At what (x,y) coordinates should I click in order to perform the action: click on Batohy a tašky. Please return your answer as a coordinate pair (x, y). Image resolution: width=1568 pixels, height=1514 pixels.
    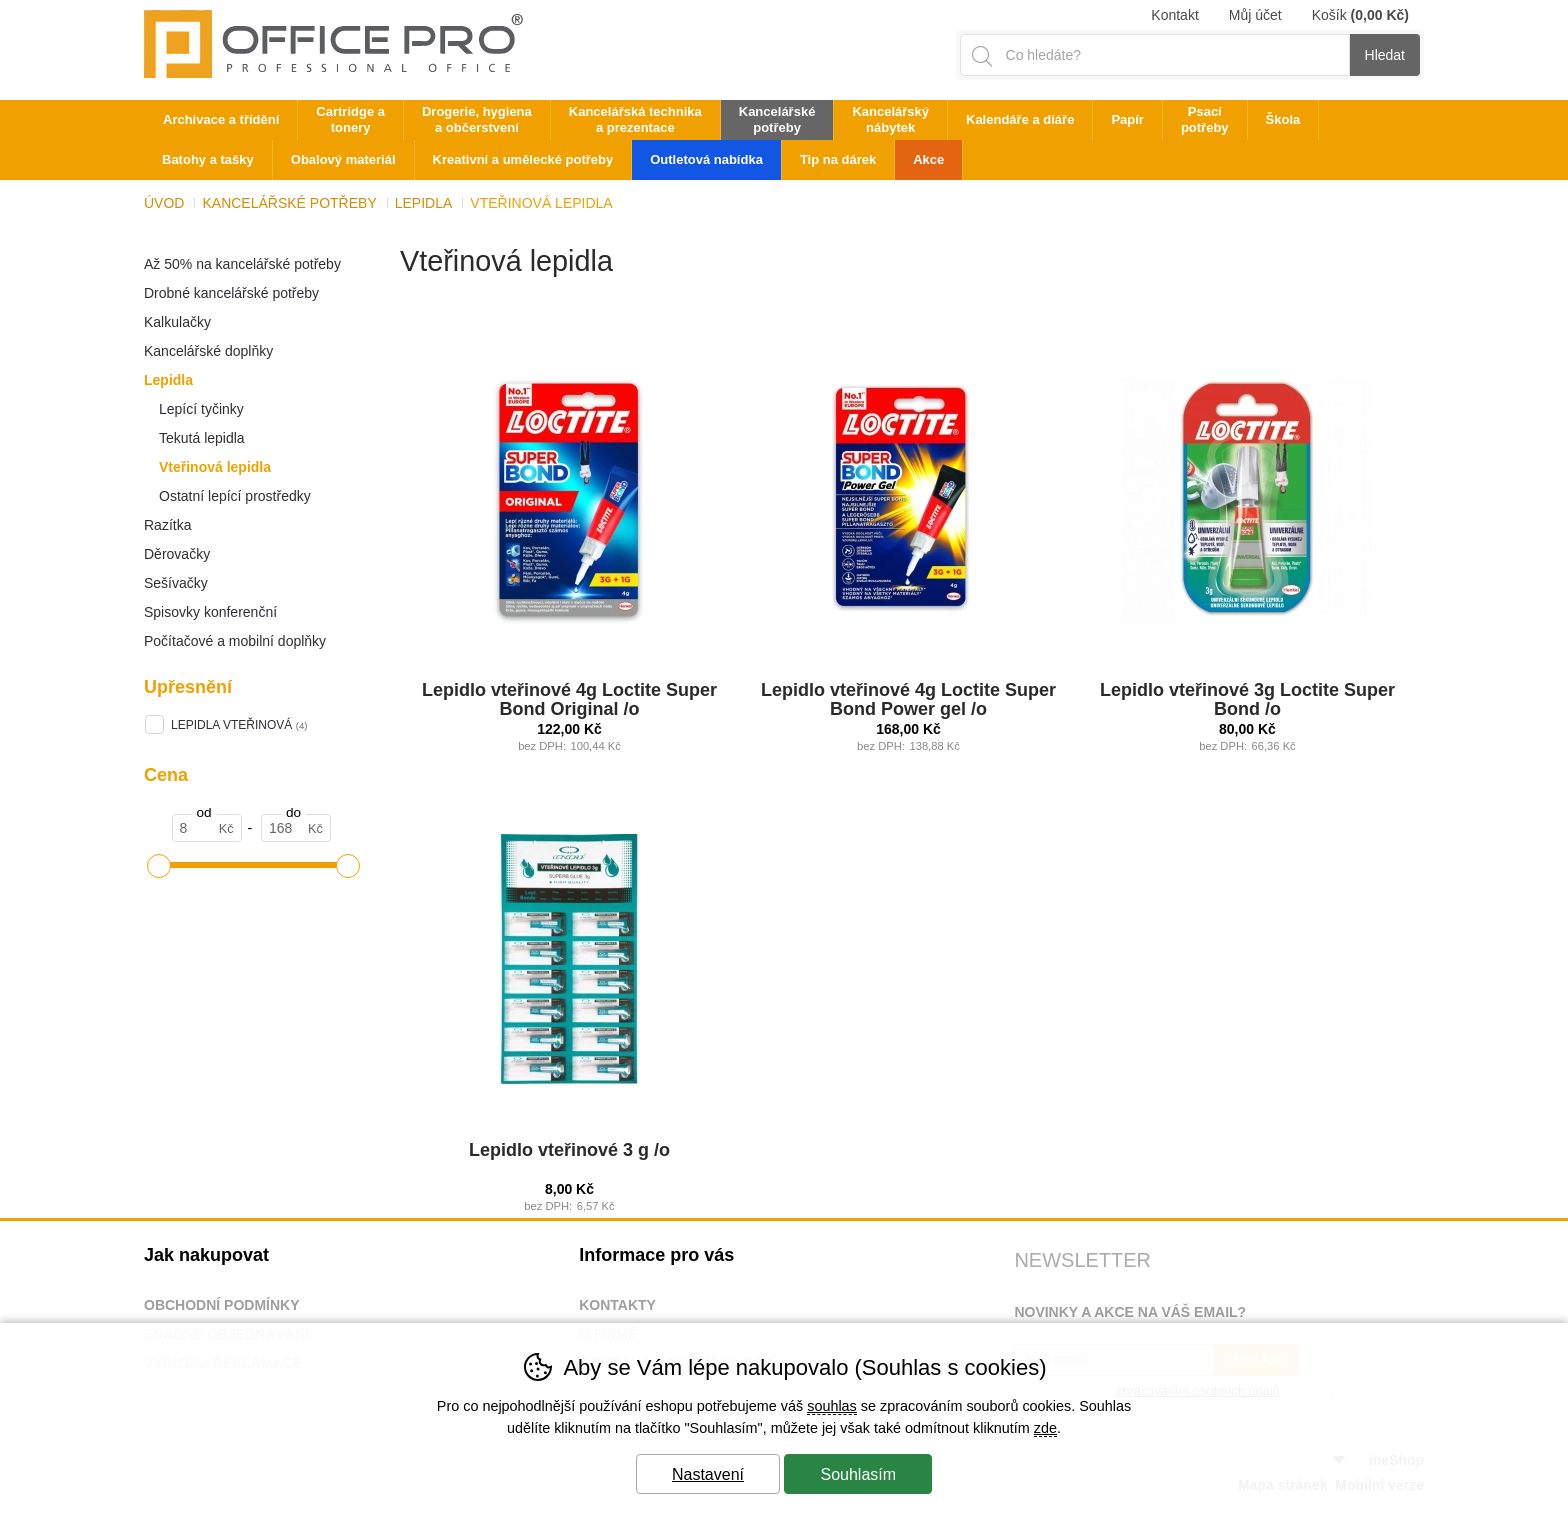
    Looking at the image, I should click on (208, 159).